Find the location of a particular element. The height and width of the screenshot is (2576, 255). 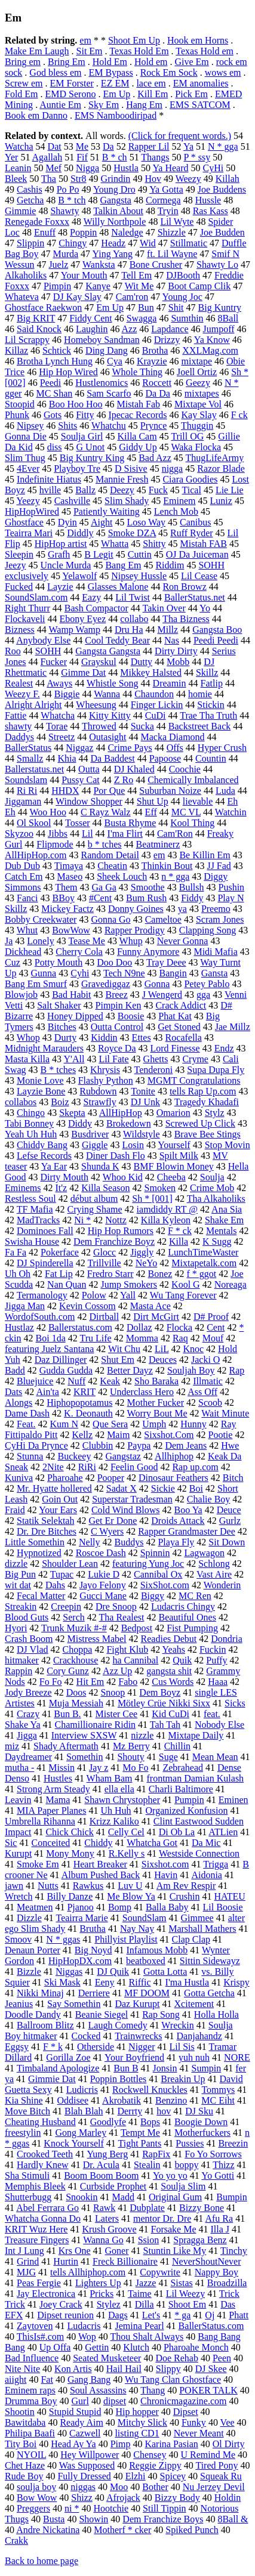

Por Que is located at coordinates (109, 791).